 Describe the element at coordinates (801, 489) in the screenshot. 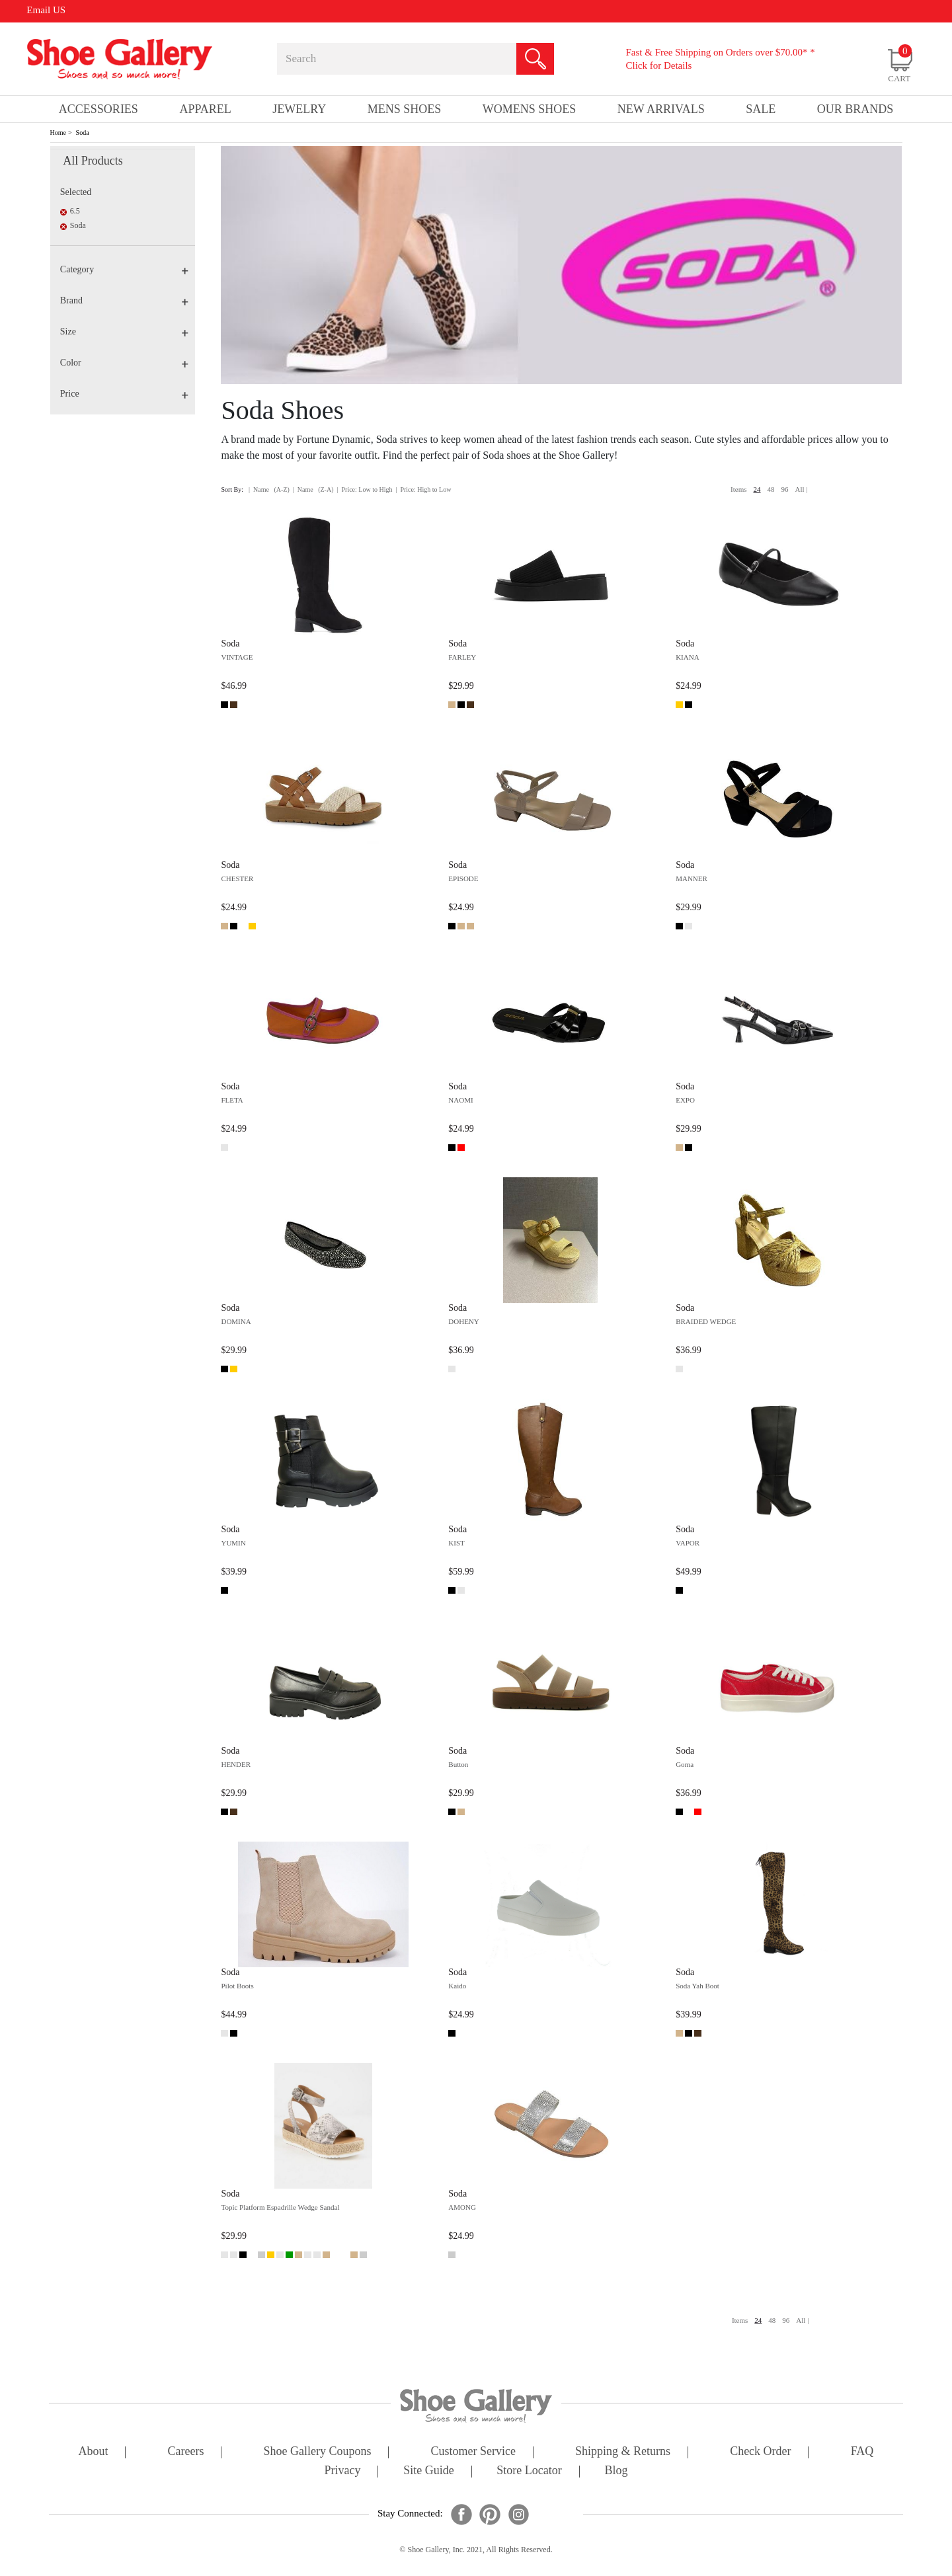

I see `All |` at that location.